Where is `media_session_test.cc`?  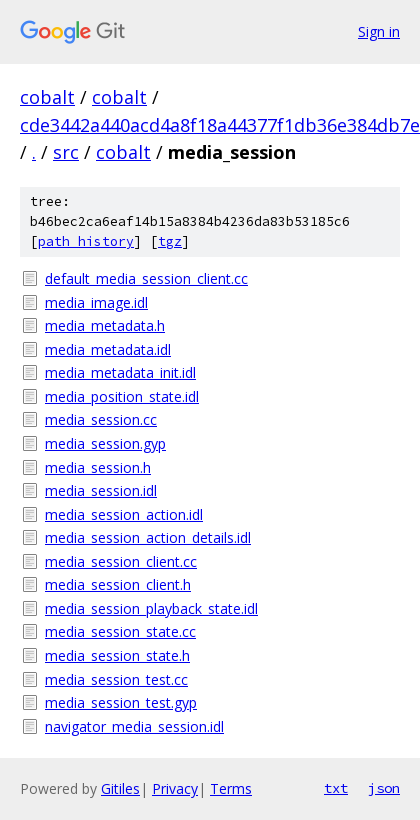 media_session_test.cc is located at coordinates (116, 679).